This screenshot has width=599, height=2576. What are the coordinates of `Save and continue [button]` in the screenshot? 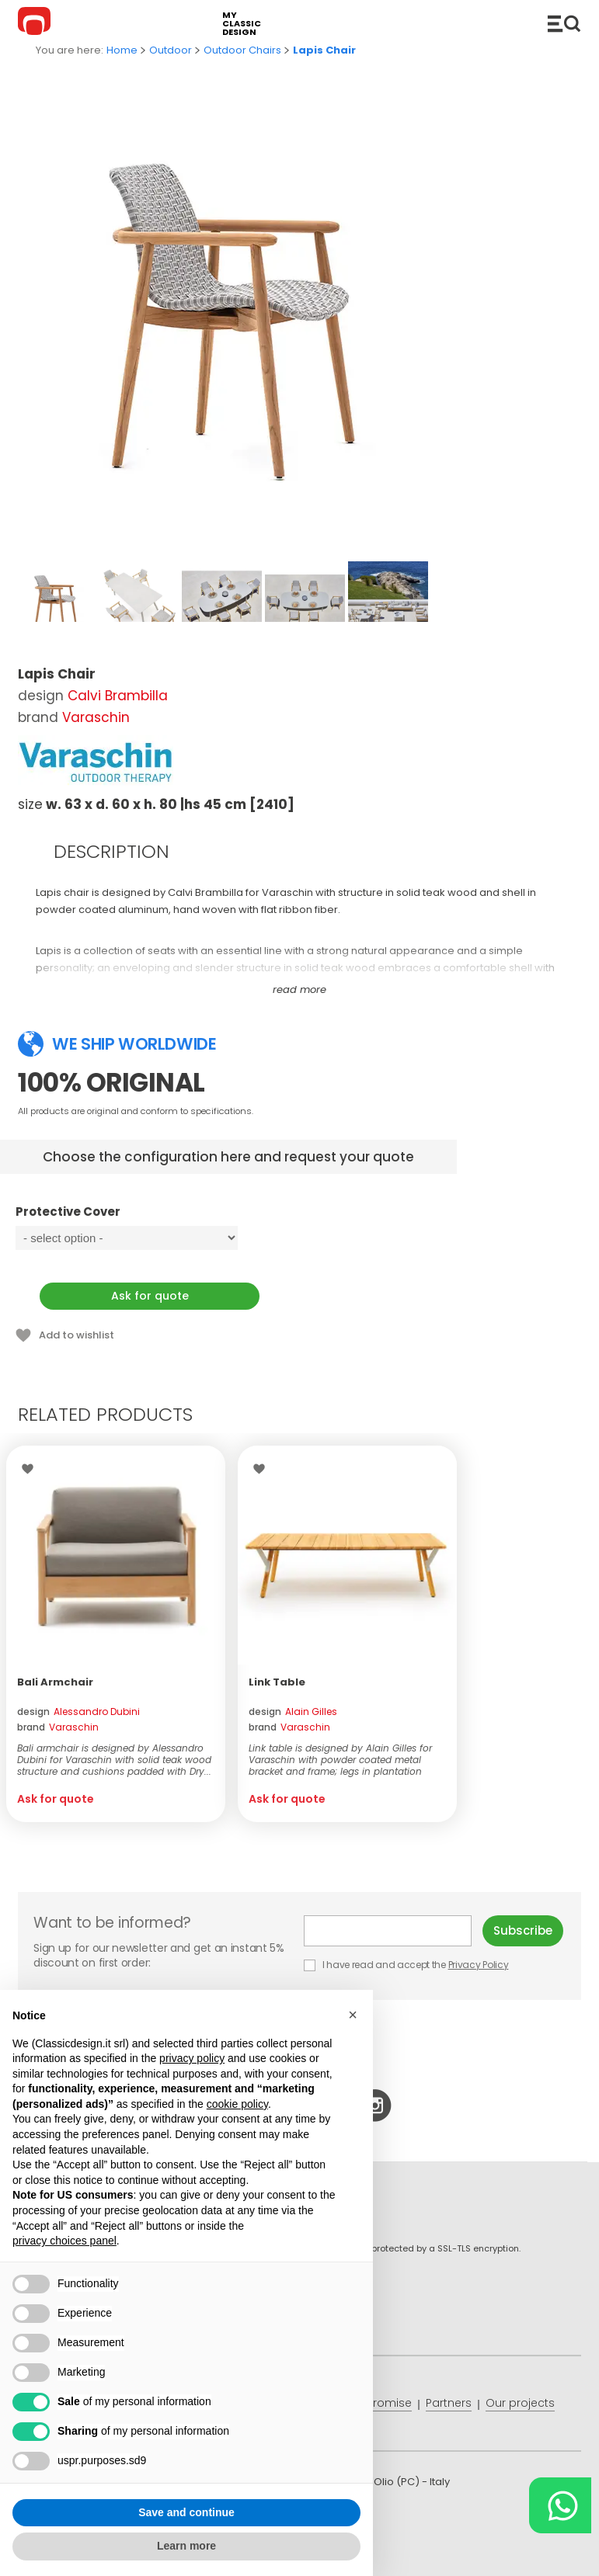 It's located at (186, 2512).